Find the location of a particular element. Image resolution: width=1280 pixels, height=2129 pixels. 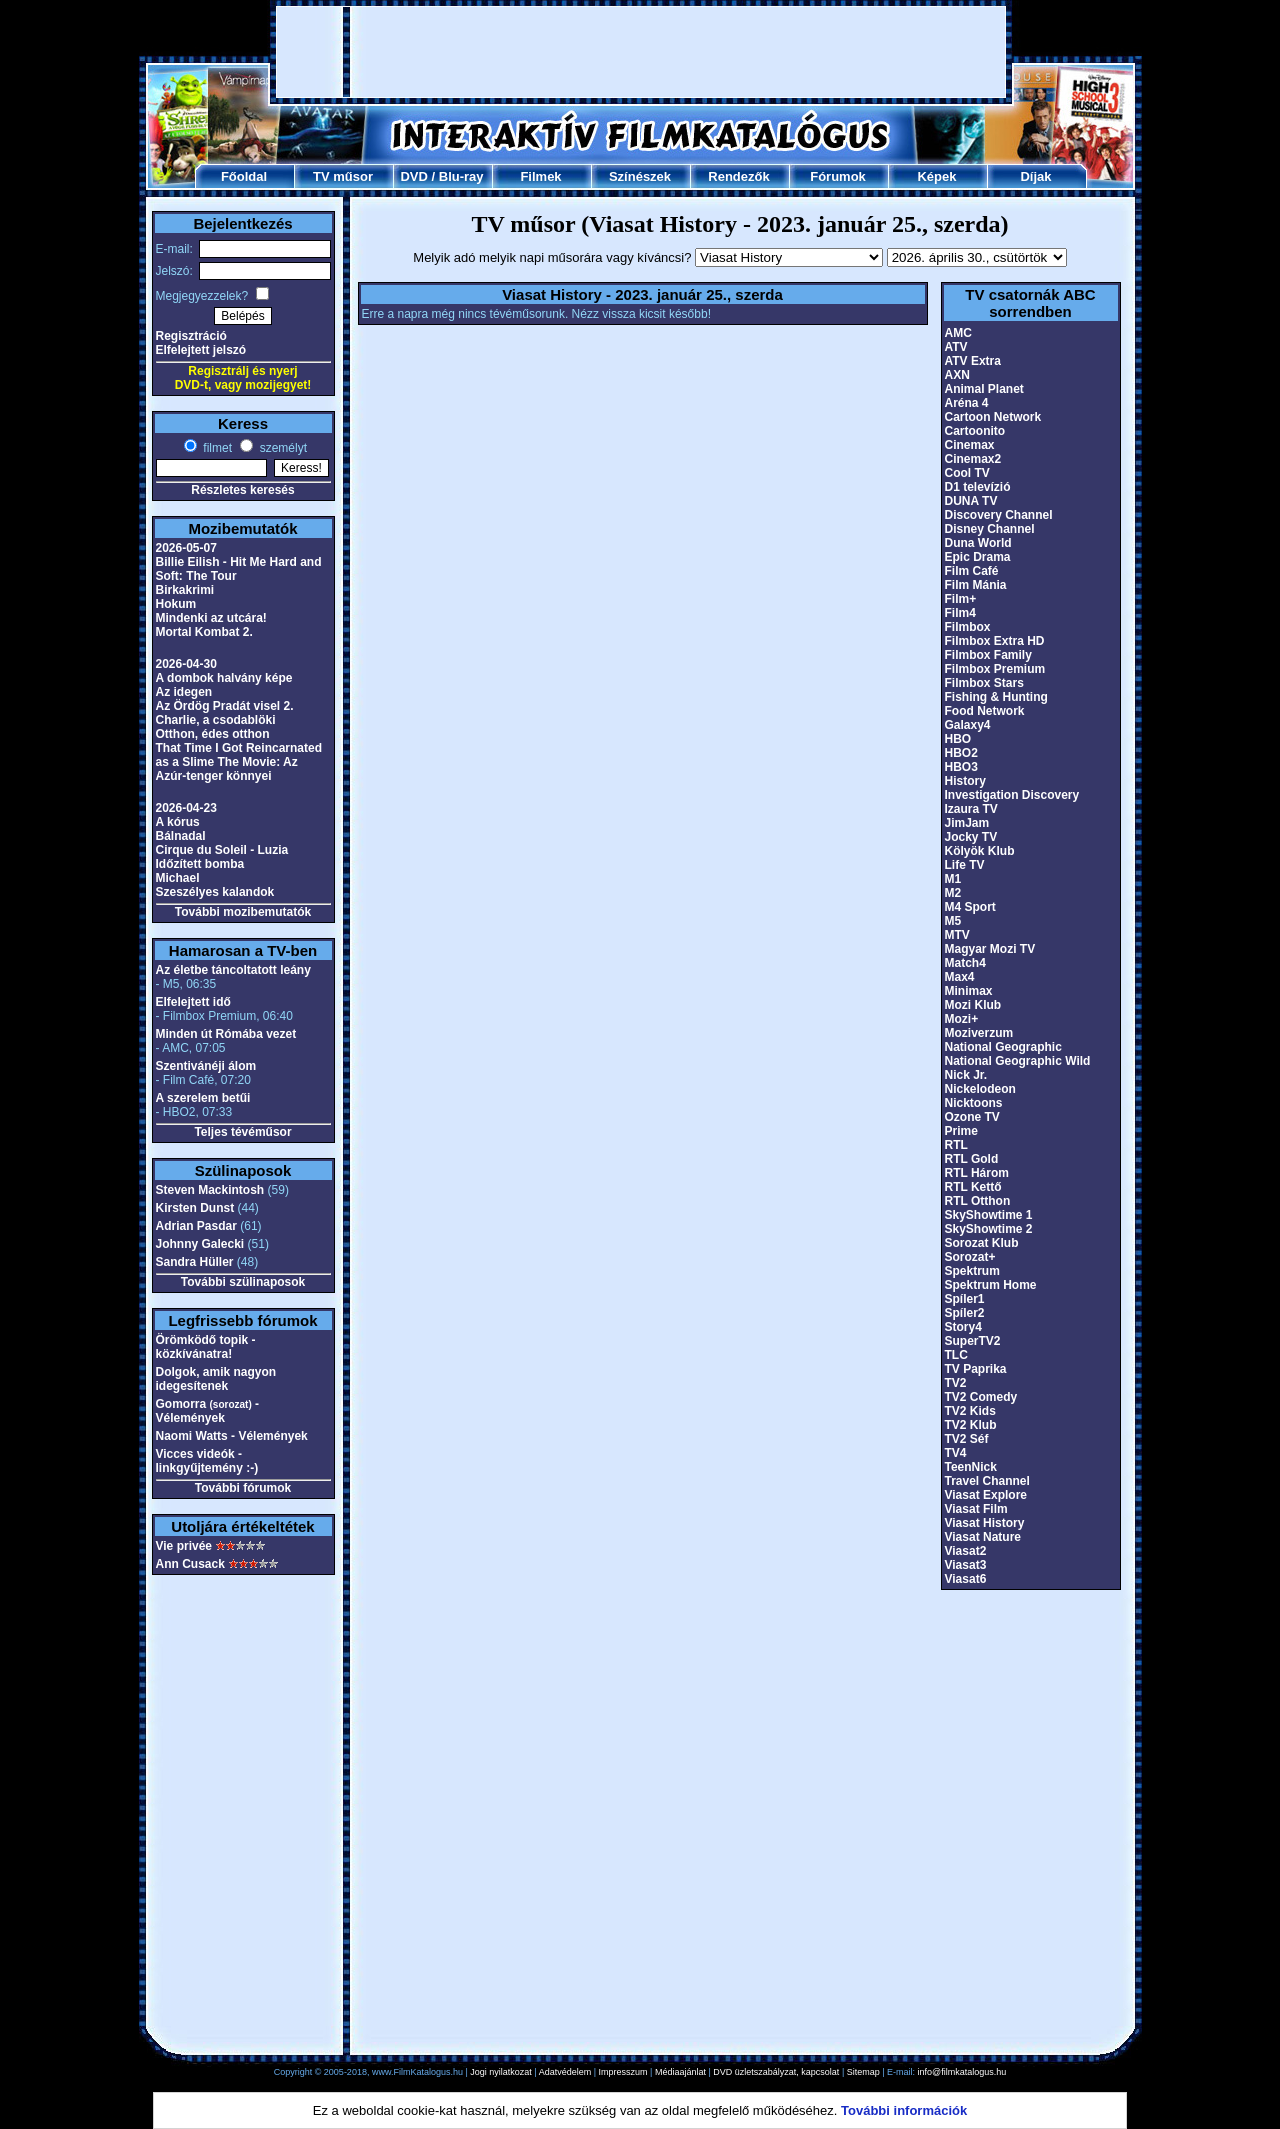

Filmek is located at coordinates (540, 176).